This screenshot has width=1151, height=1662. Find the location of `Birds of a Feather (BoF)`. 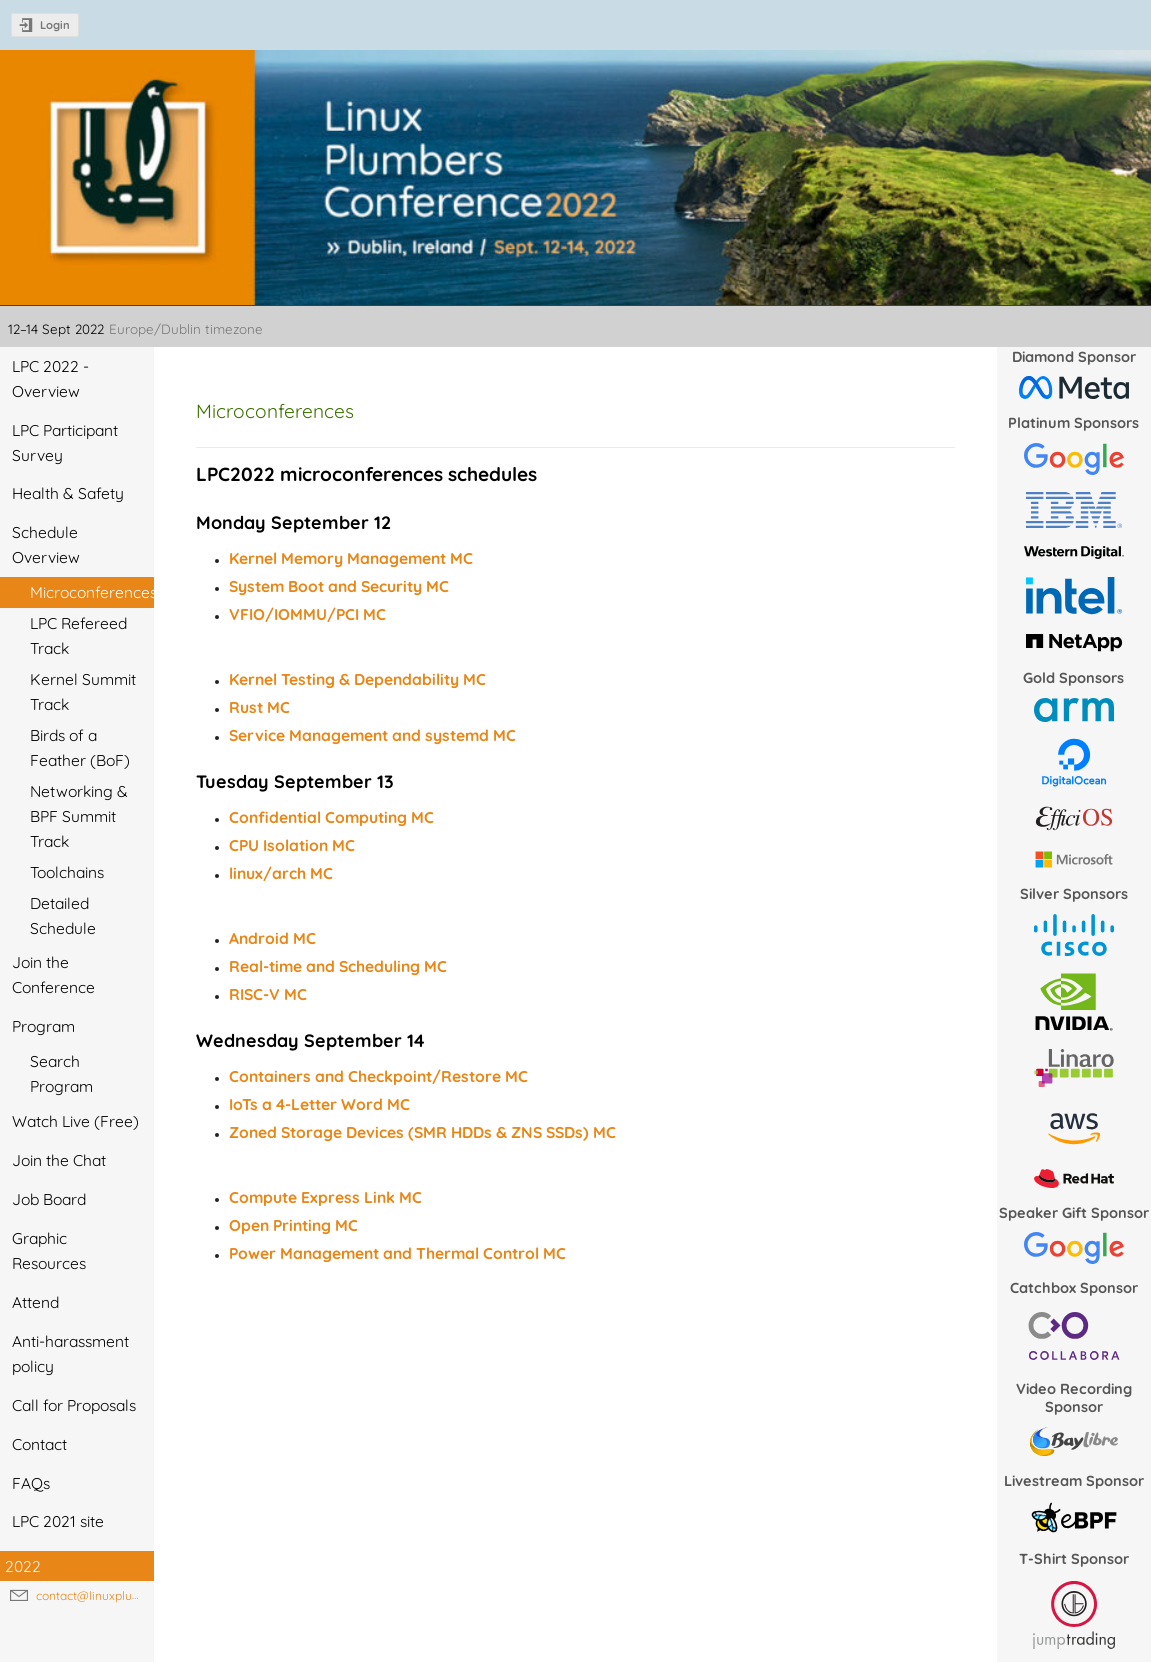

Birds of a Feather (BoF) is located at coordinates (80, 747).